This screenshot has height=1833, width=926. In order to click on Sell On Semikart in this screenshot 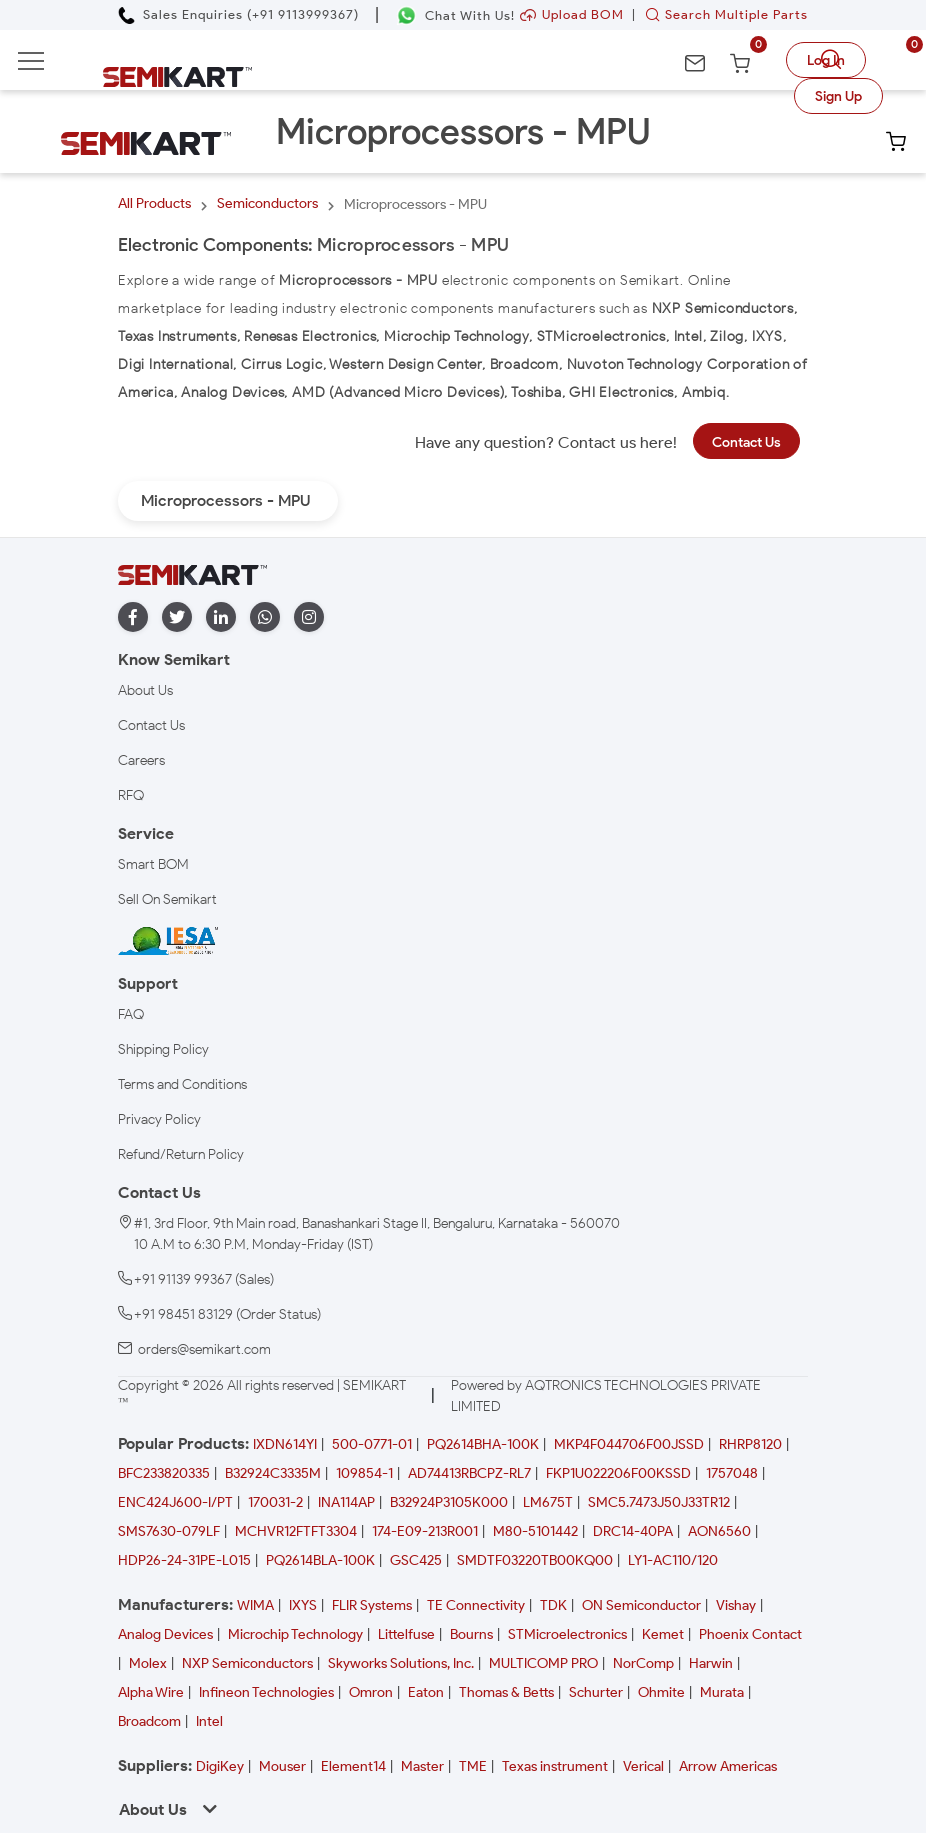, I will do `click(167, 899)`.